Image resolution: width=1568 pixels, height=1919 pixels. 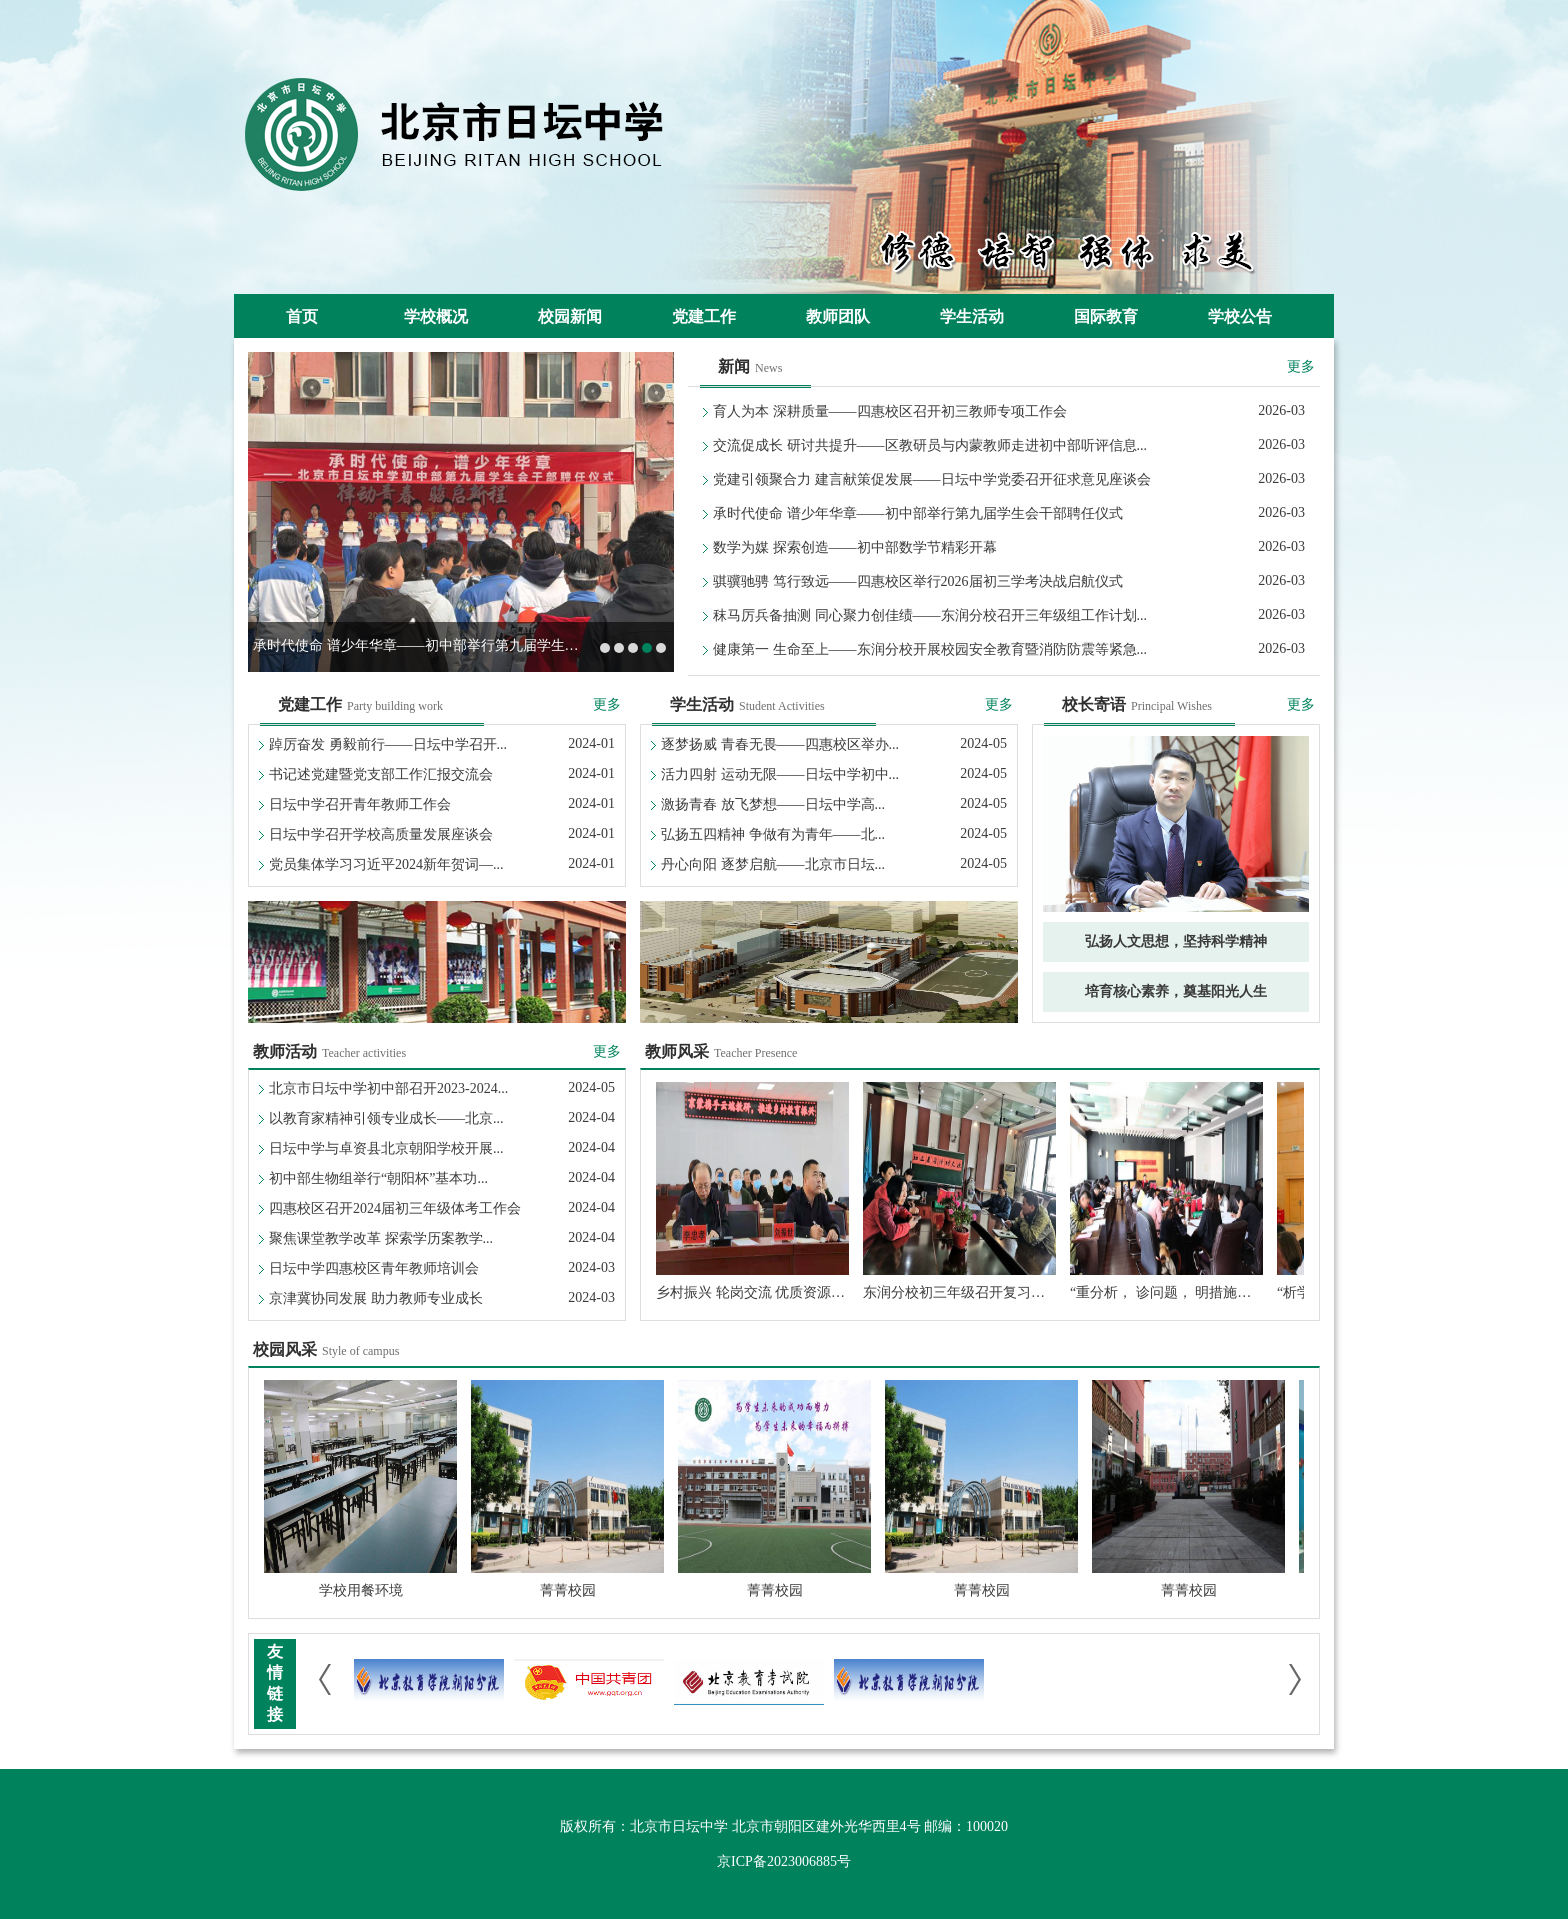 I want to click on 更多, so click(x=1301, y=366).